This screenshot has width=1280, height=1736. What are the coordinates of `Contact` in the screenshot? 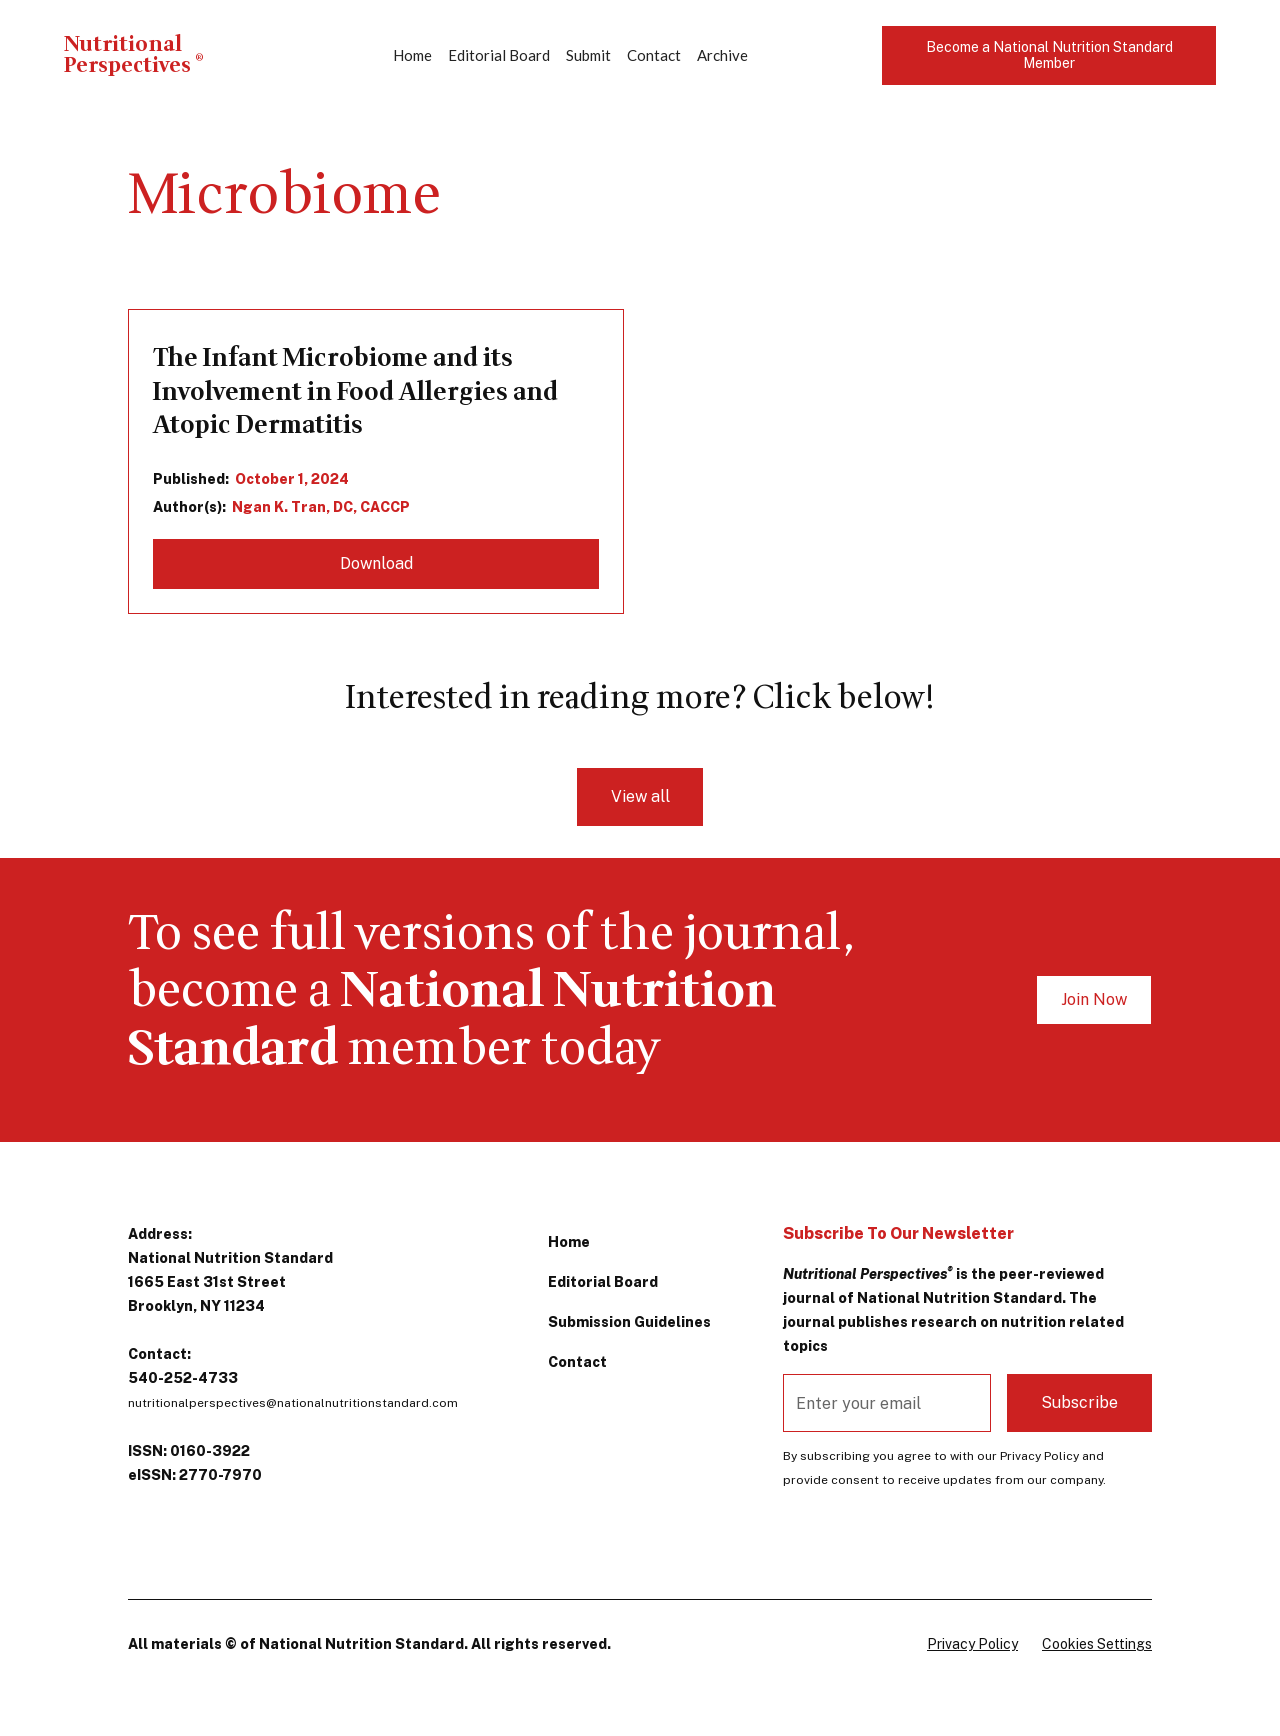 It's located at (654, 55).